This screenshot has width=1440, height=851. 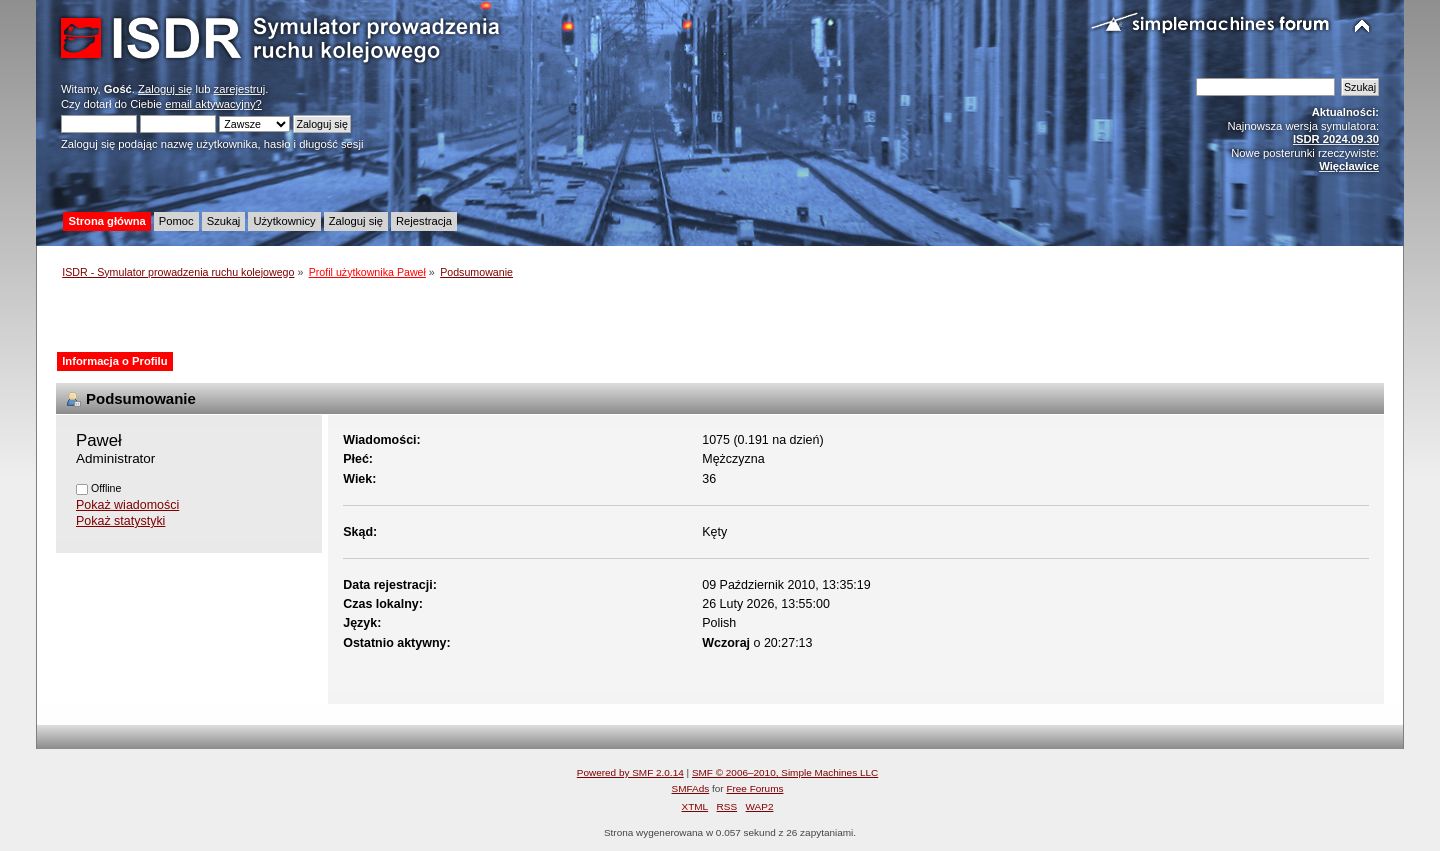 What do you see at coordinates (785, 772) in the screenshot?
I see `SMF © 2006–2010, Simple Machines LLC` at bounding box center [785, 772].